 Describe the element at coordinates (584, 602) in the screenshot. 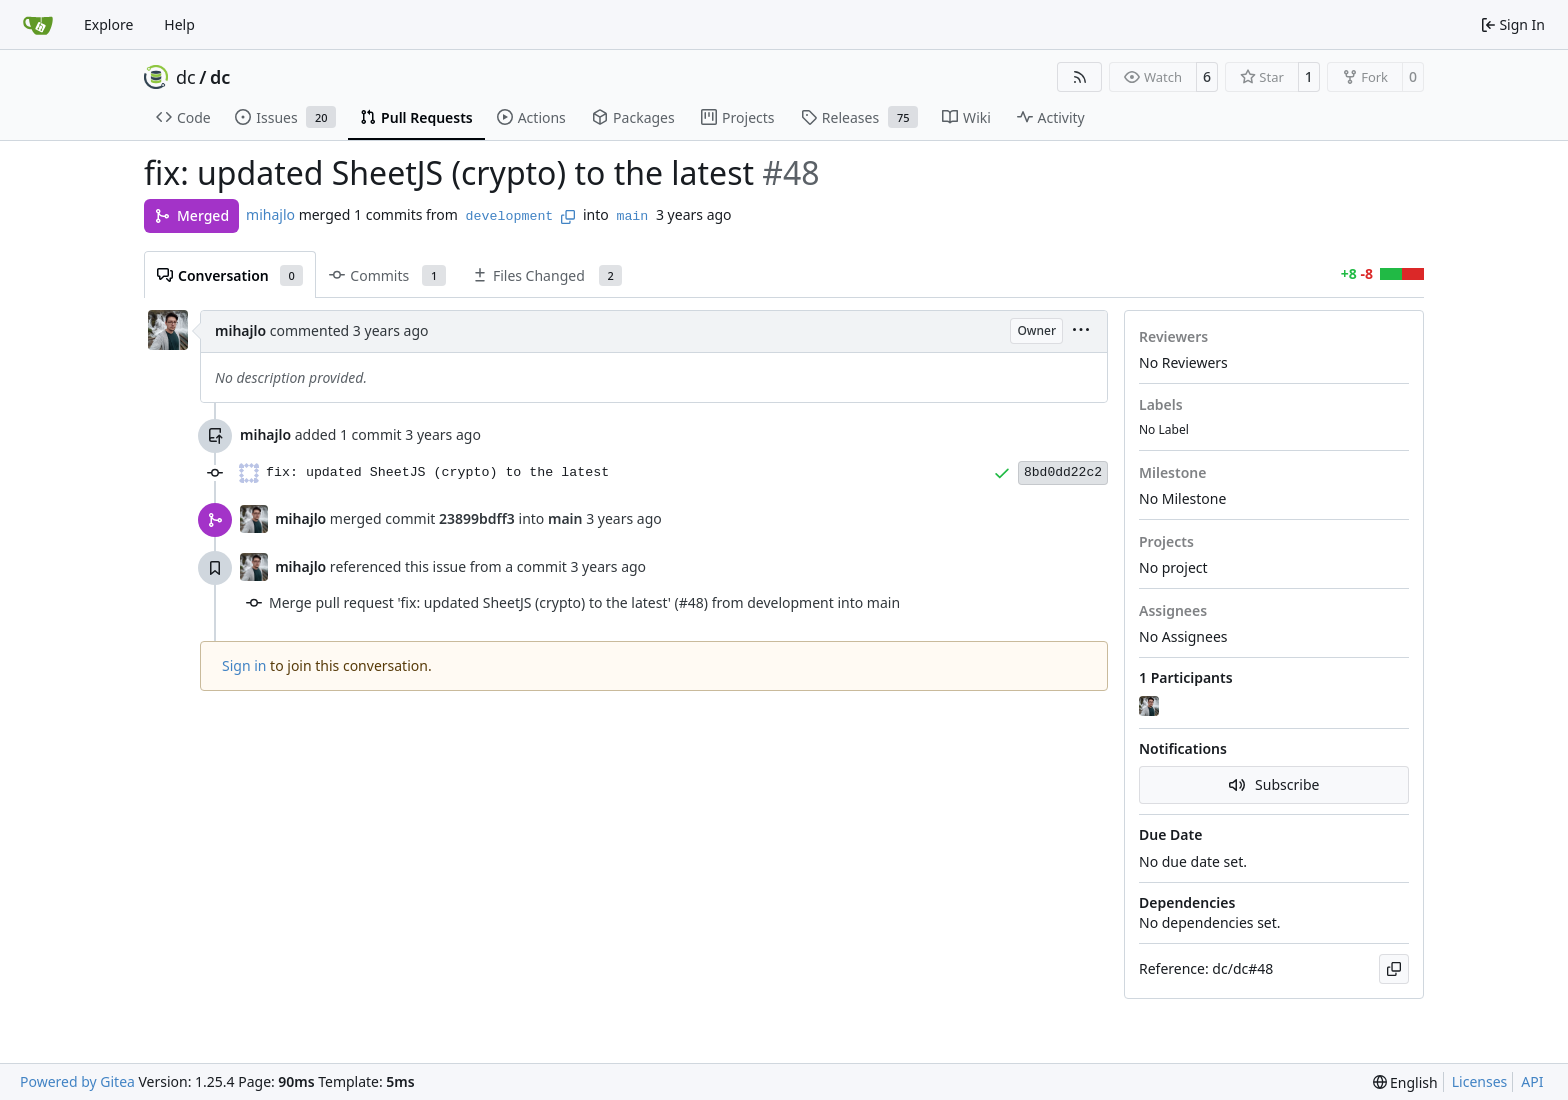

I see `Merge pull request 'fix: updated SheetJS (crypto) to the latest' (#48) from development into main` at that location.